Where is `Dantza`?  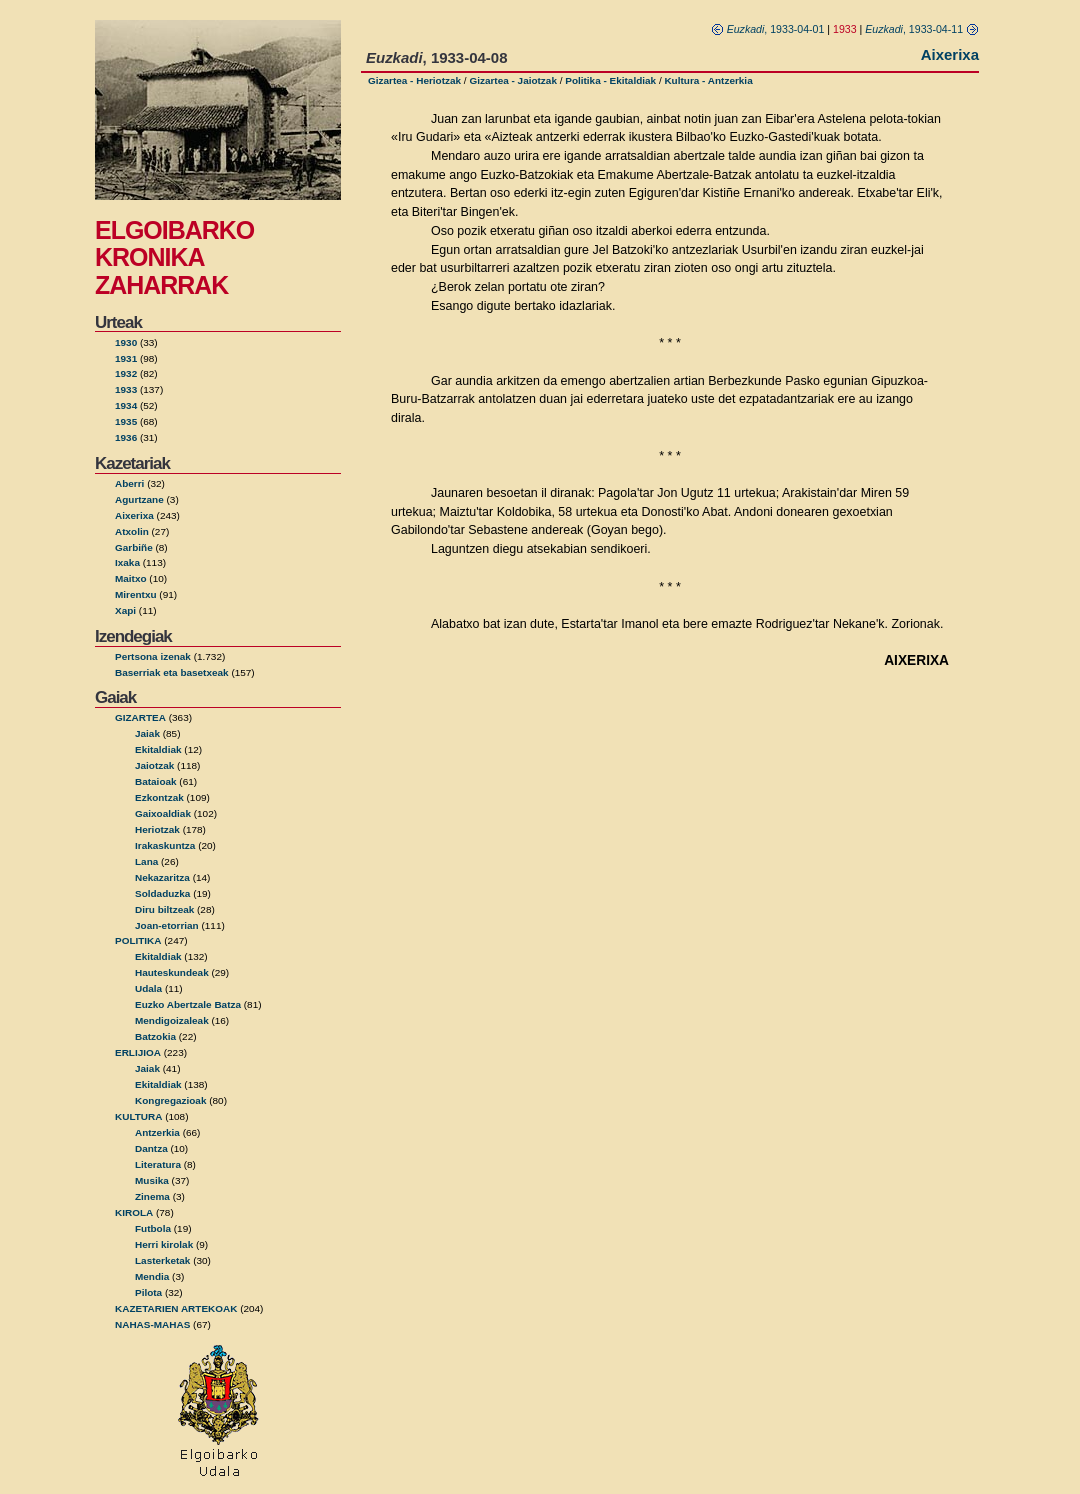
Dantza is located at coordinates (151, 1148).